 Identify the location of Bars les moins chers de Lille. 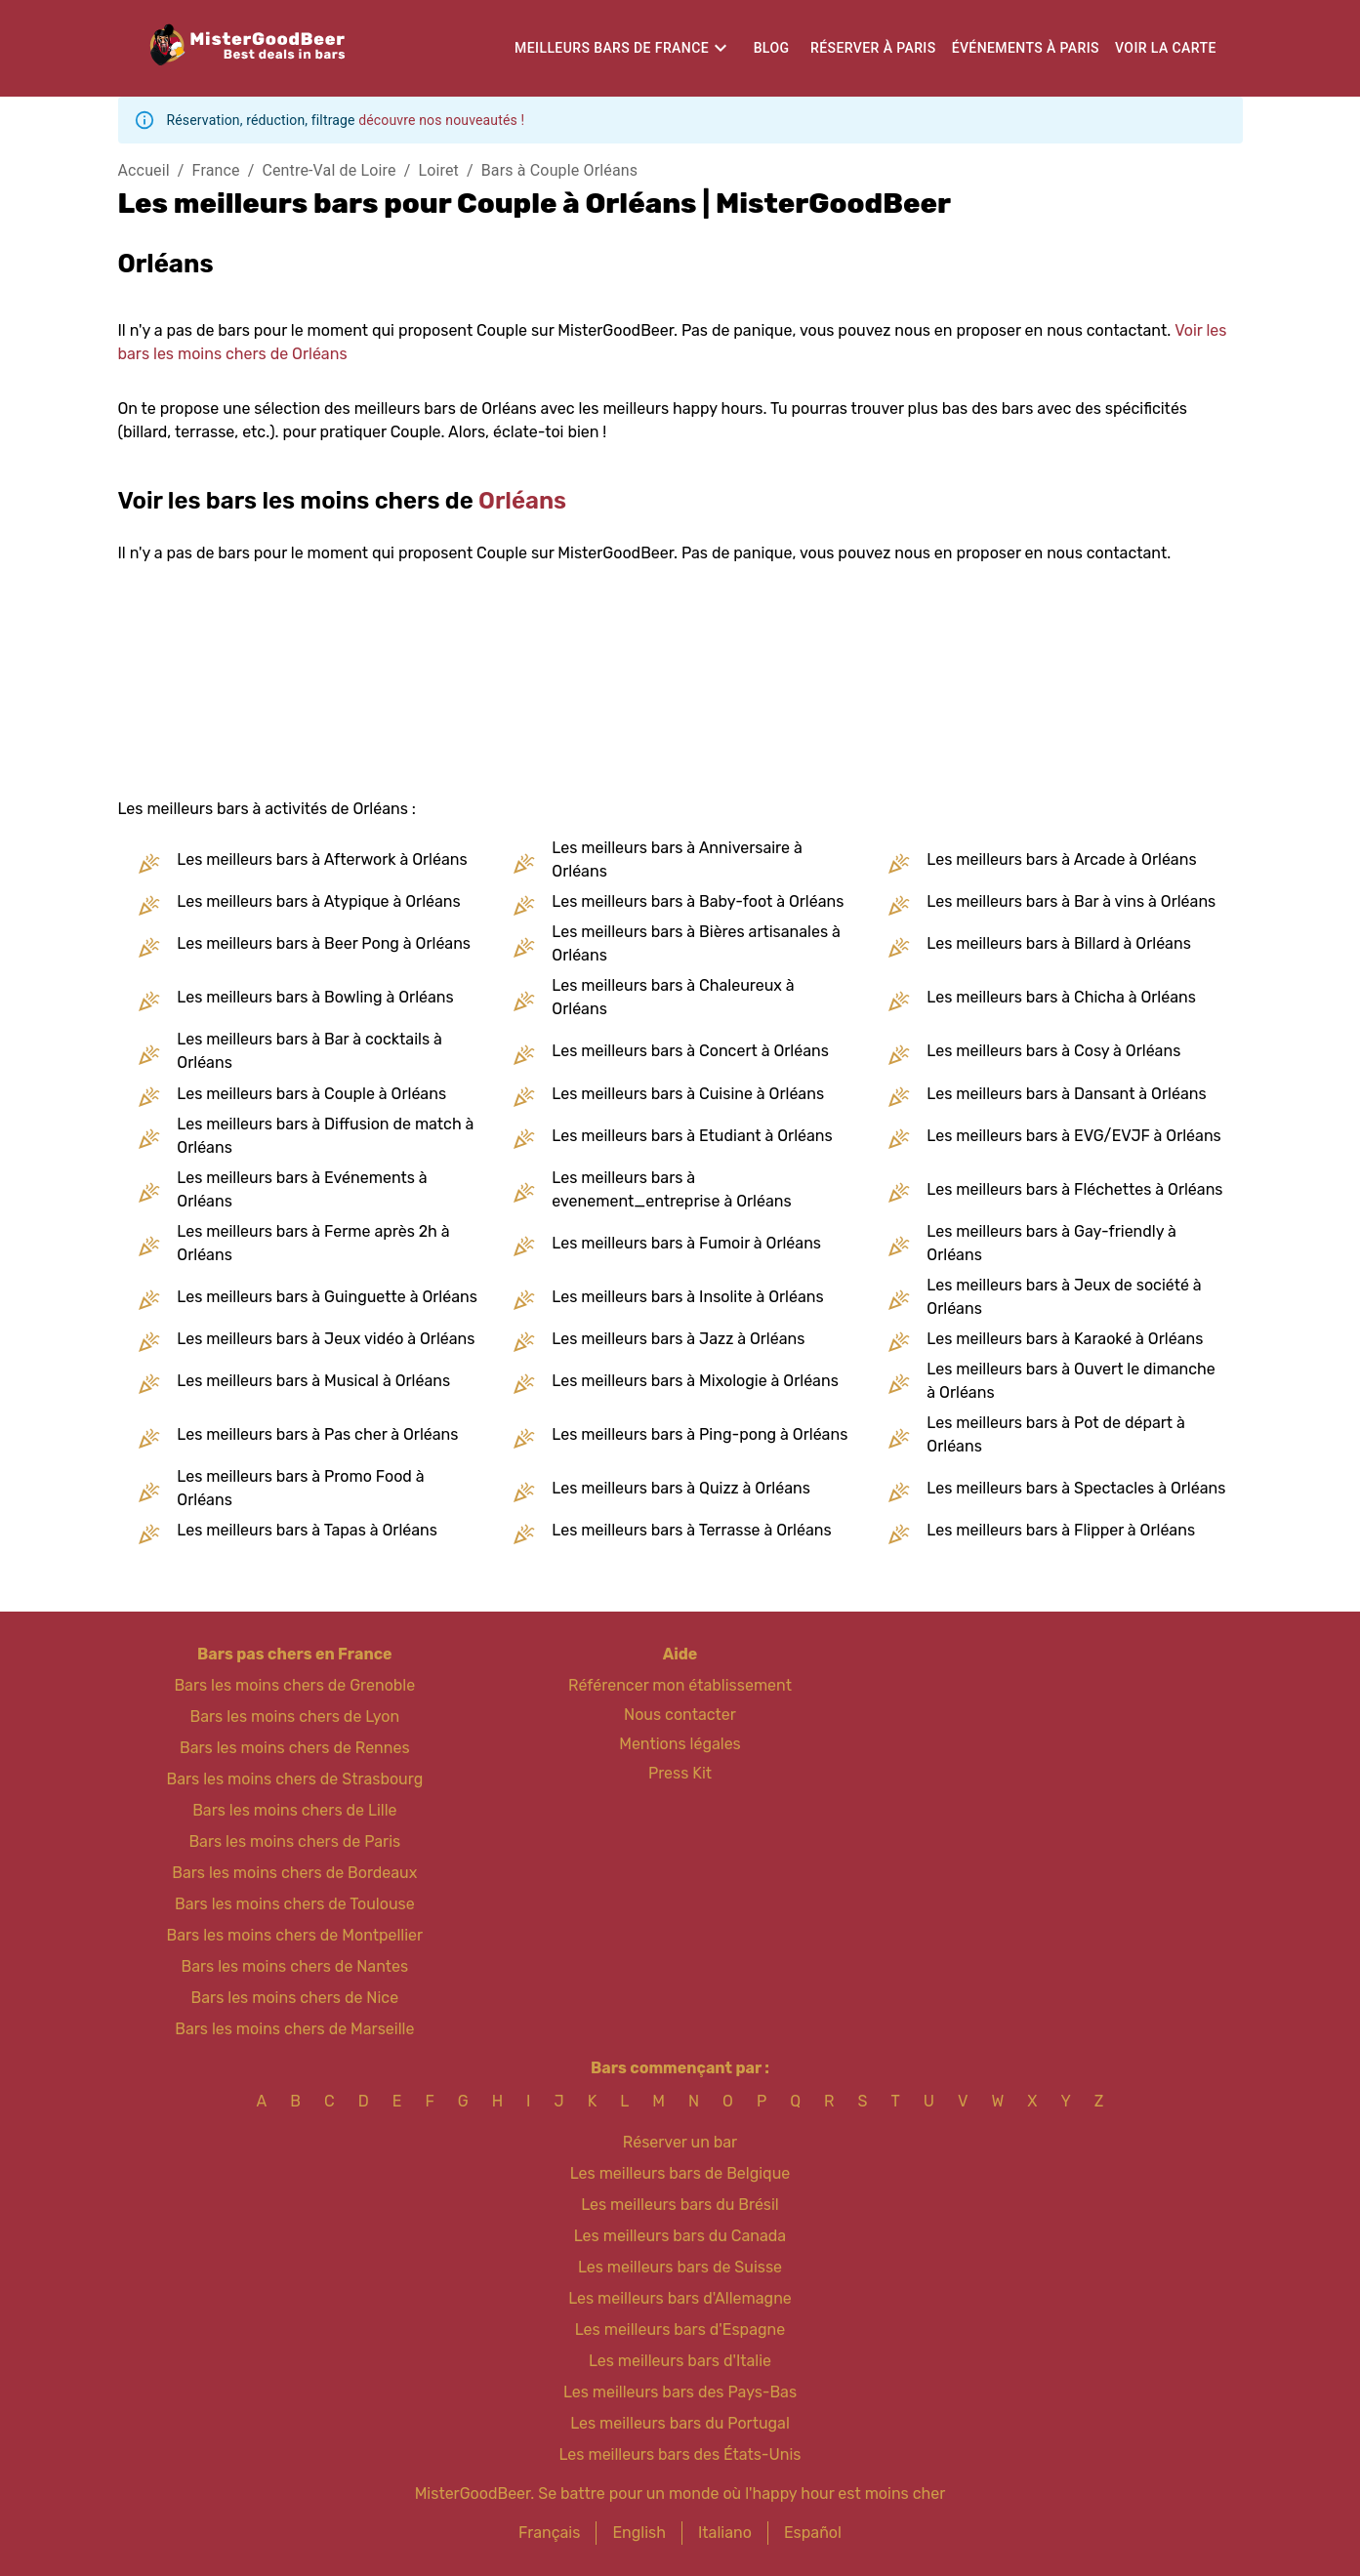
(294, 1810).